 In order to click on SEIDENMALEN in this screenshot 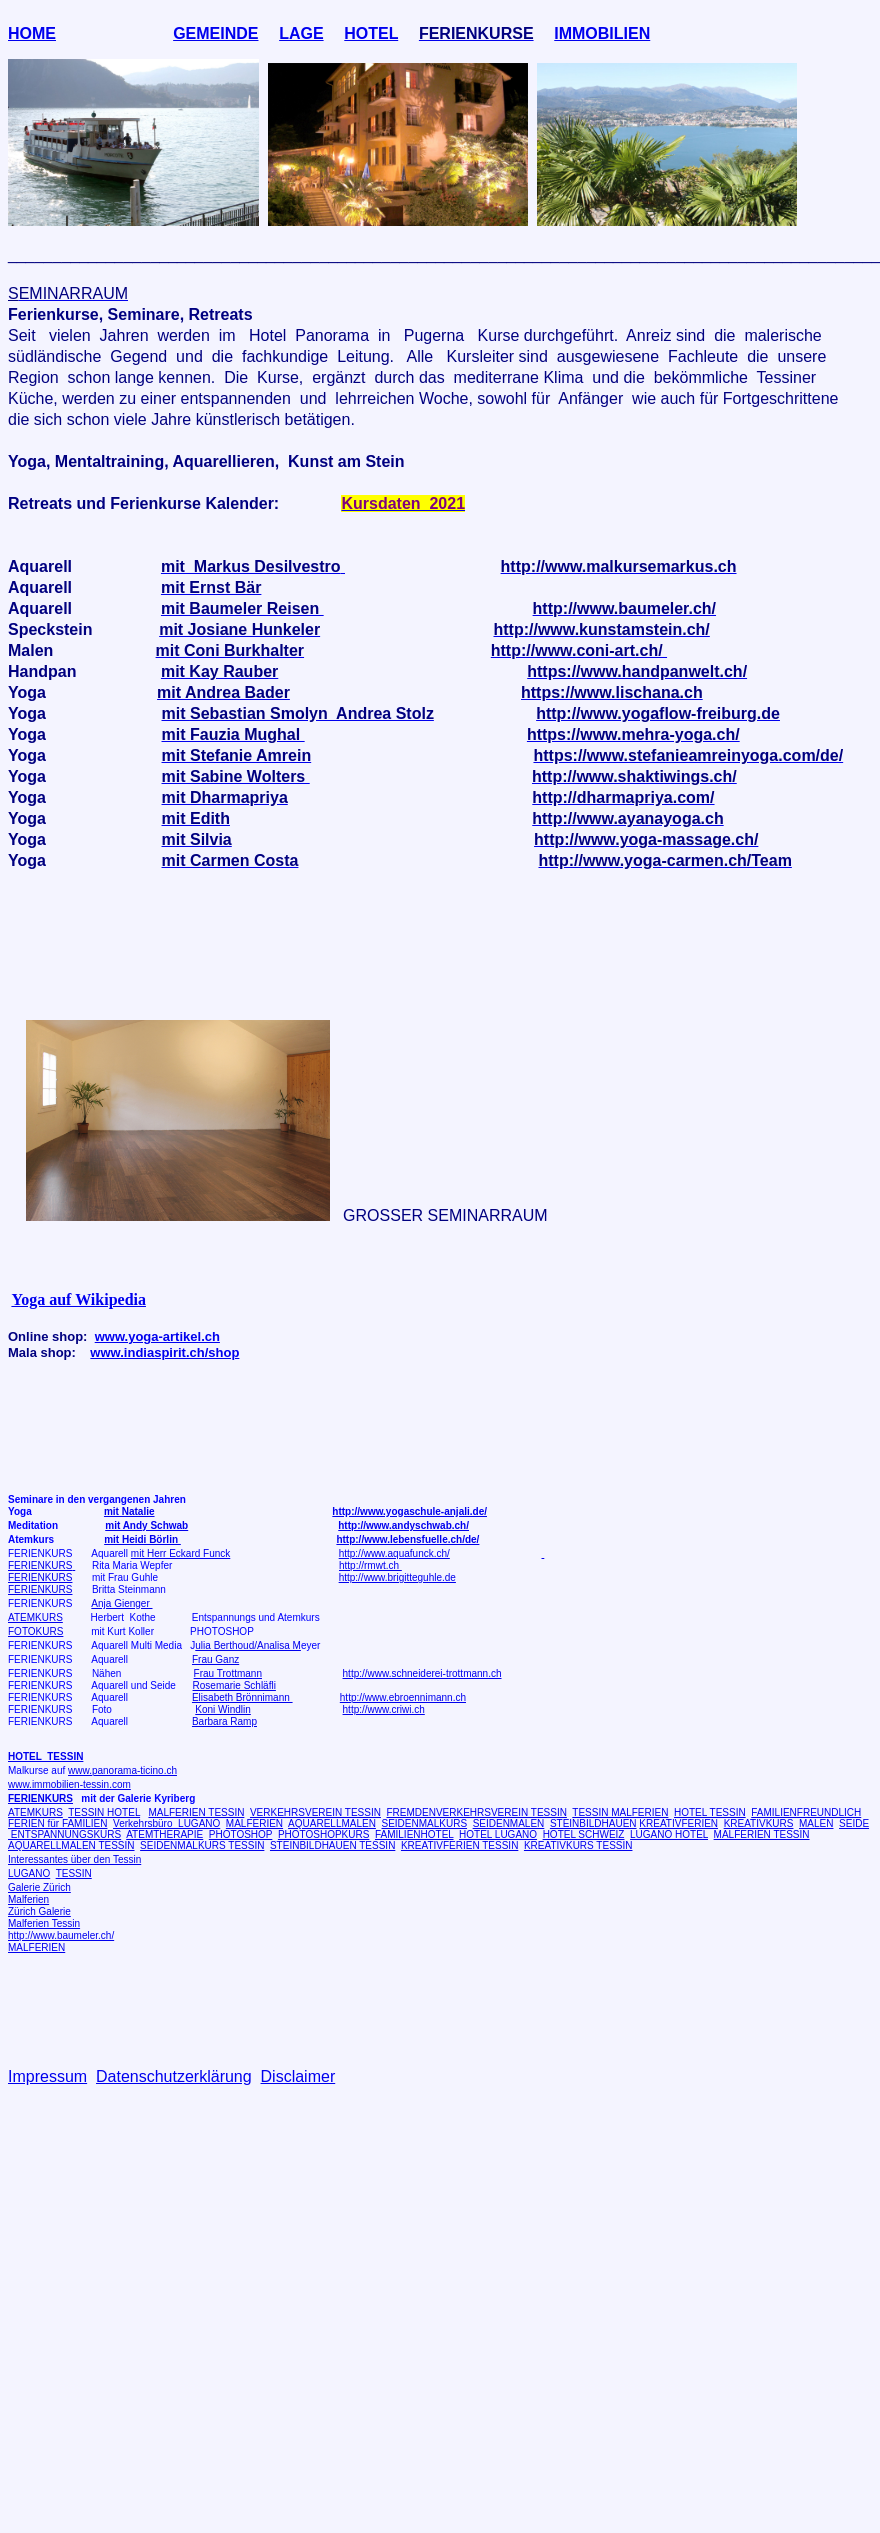, I will do `click(509, 1823)`.